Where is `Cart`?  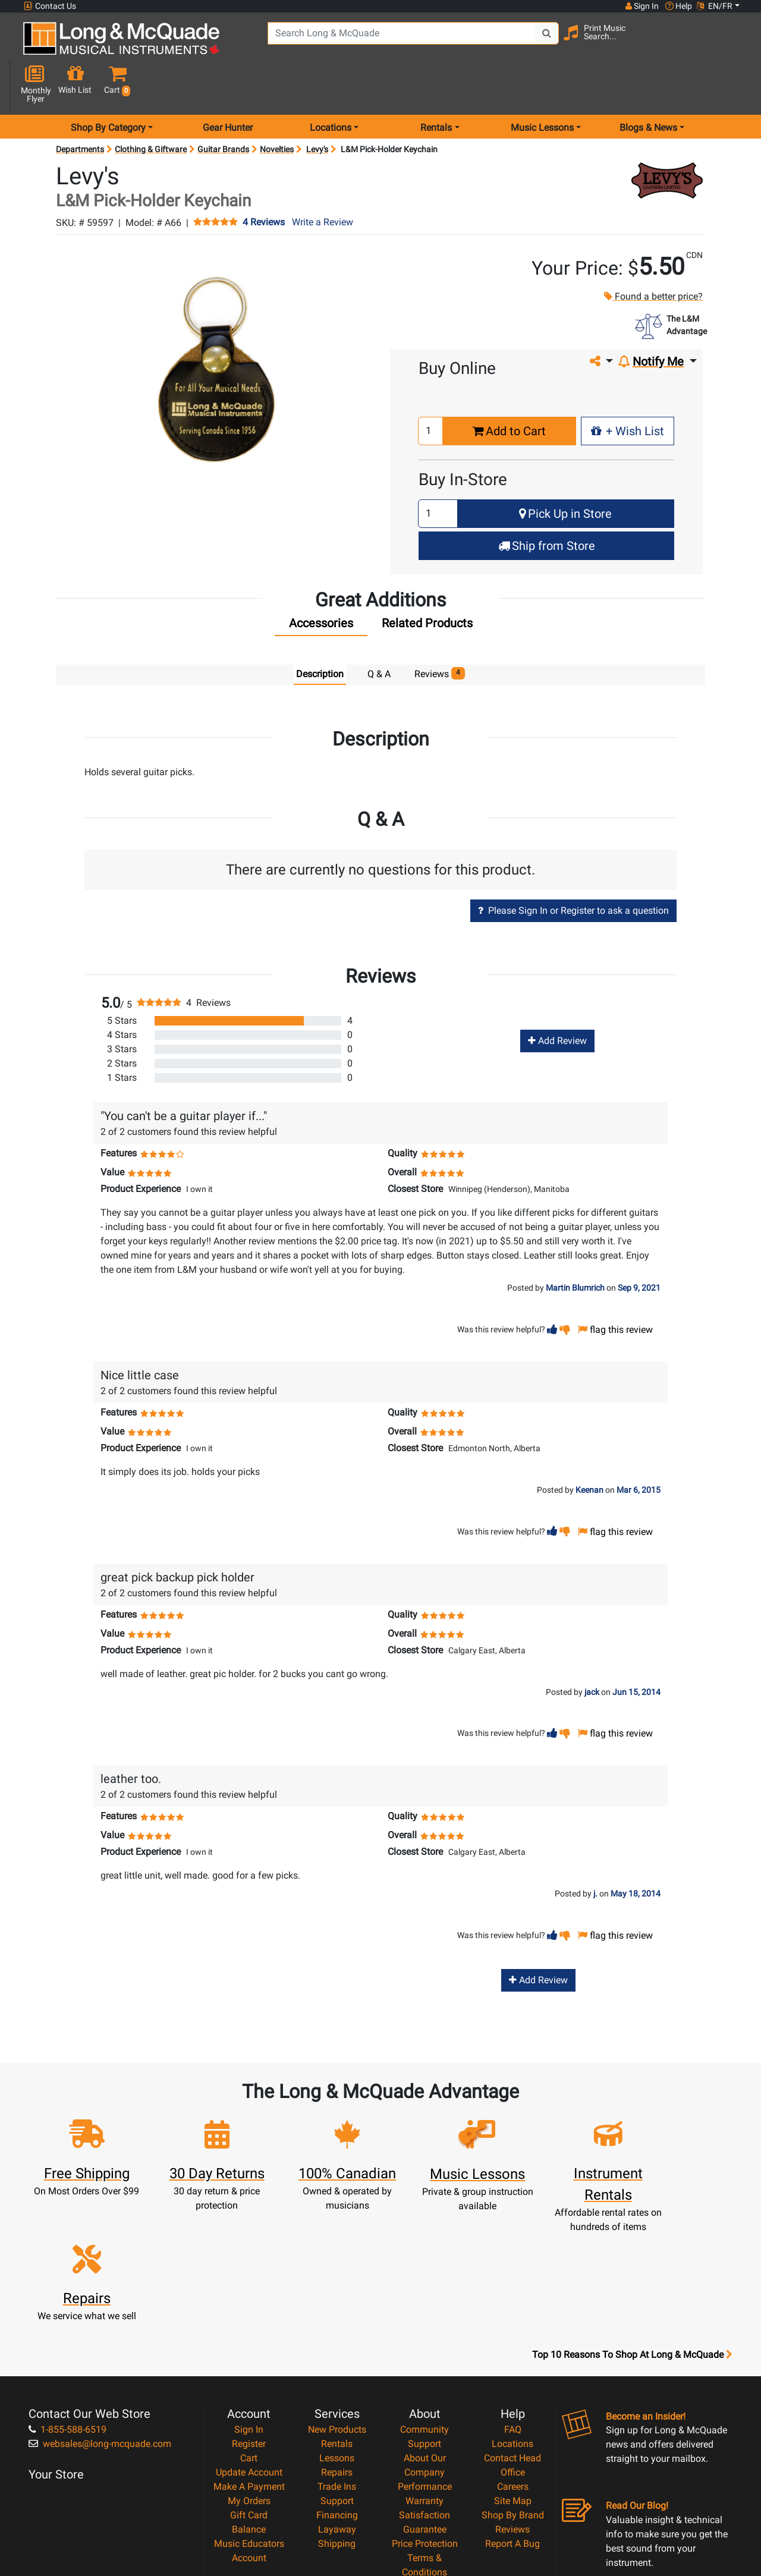
Cart is located at coordinates (248, 2326).